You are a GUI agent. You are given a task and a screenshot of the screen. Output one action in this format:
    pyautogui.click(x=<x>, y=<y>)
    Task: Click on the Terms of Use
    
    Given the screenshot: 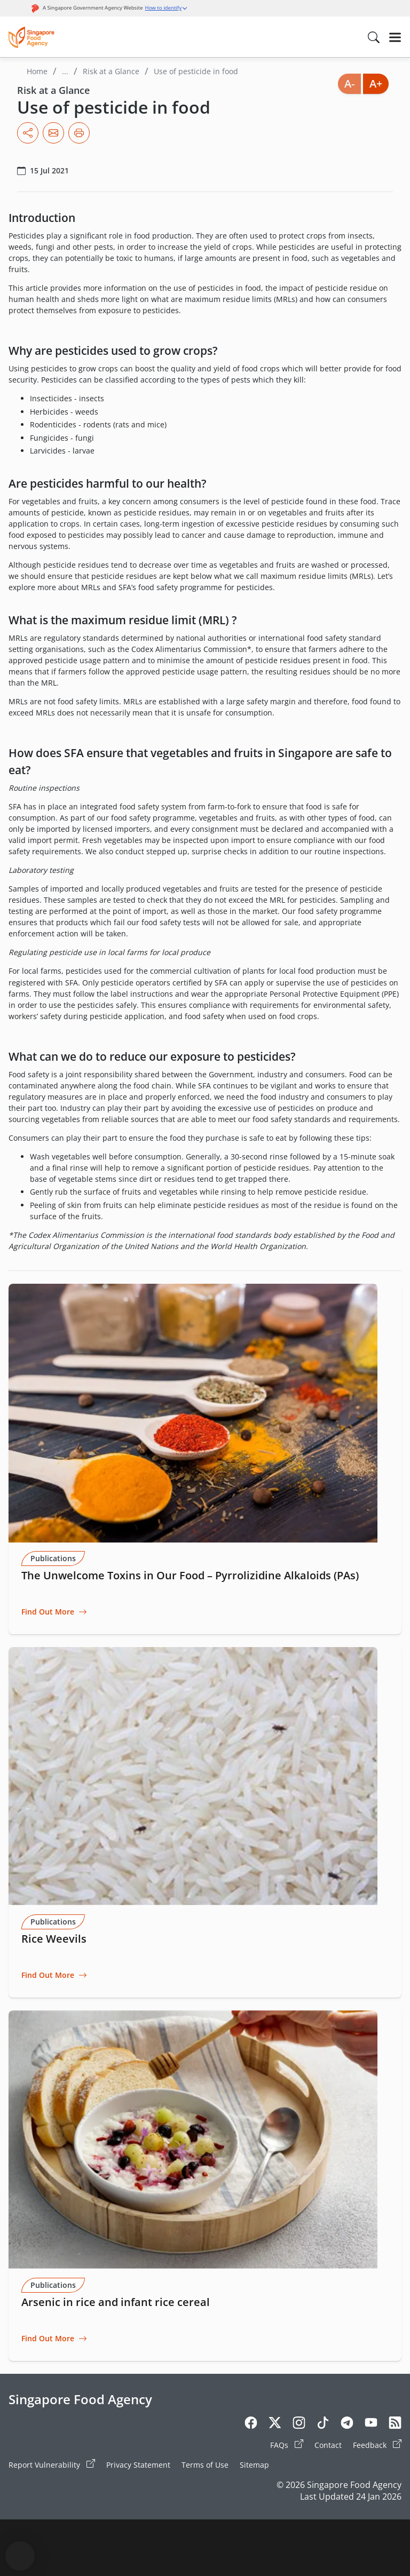 What is the action you would take?
    pyautogui.click(x=205, y=2465)
    